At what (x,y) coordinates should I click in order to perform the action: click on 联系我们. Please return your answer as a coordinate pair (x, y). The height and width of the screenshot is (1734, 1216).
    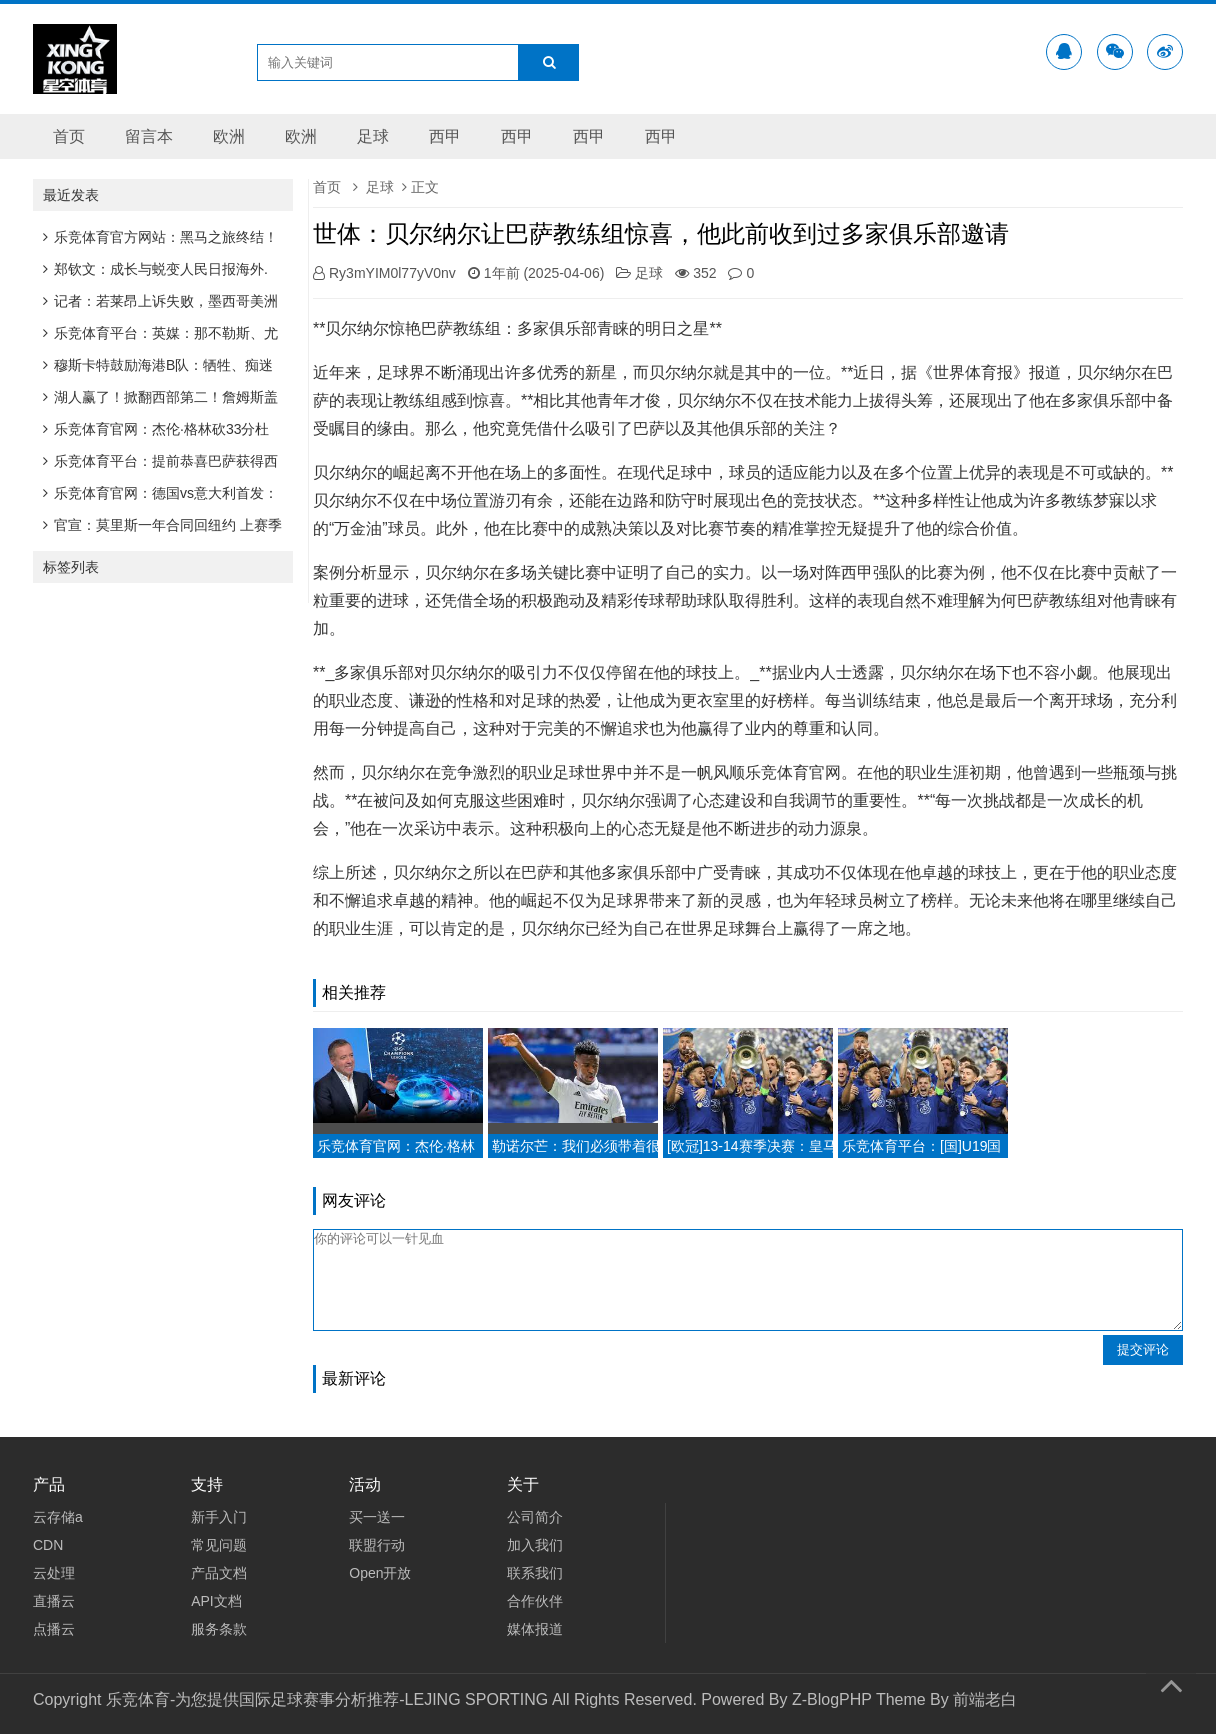
    Looking at the image, I should click on (535, 1573).